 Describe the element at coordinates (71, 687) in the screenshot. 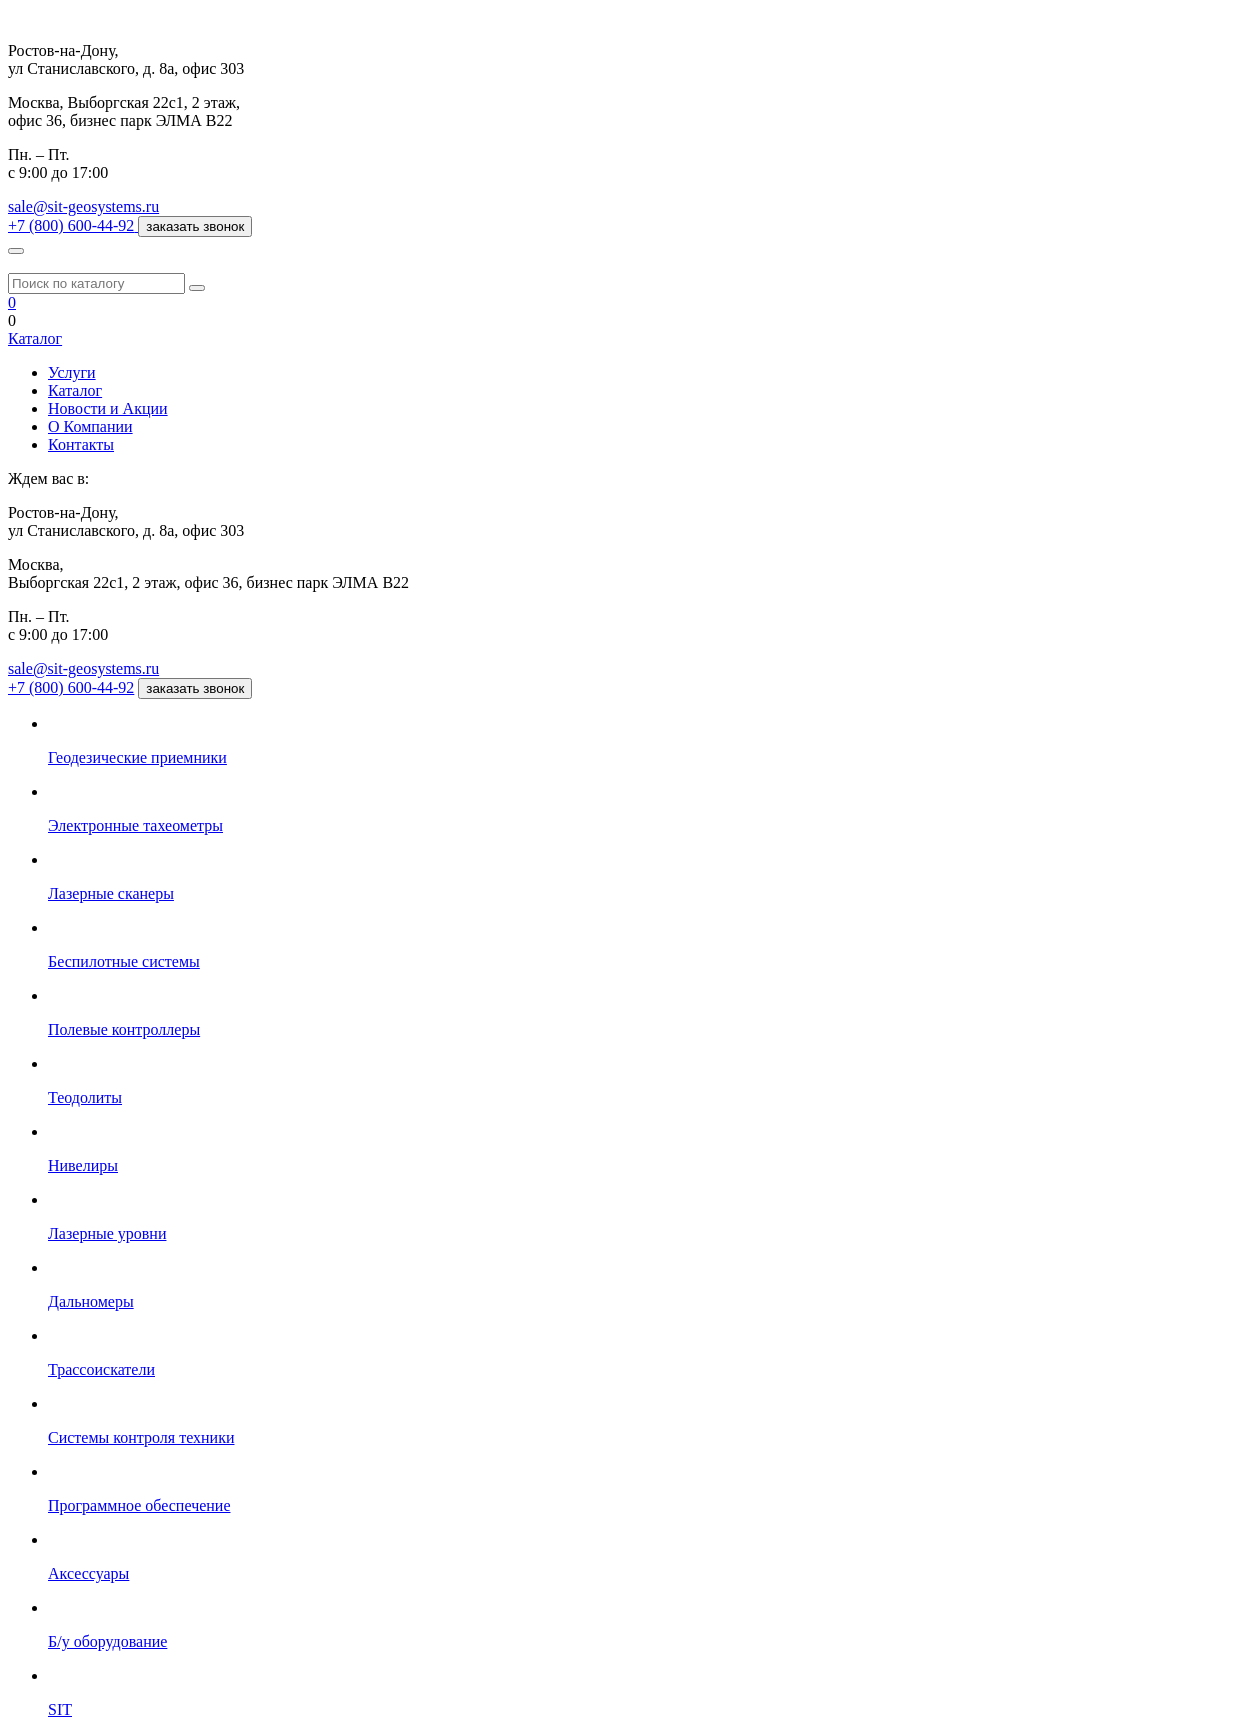

I see `+7 (800) 600-44-92` at that location.